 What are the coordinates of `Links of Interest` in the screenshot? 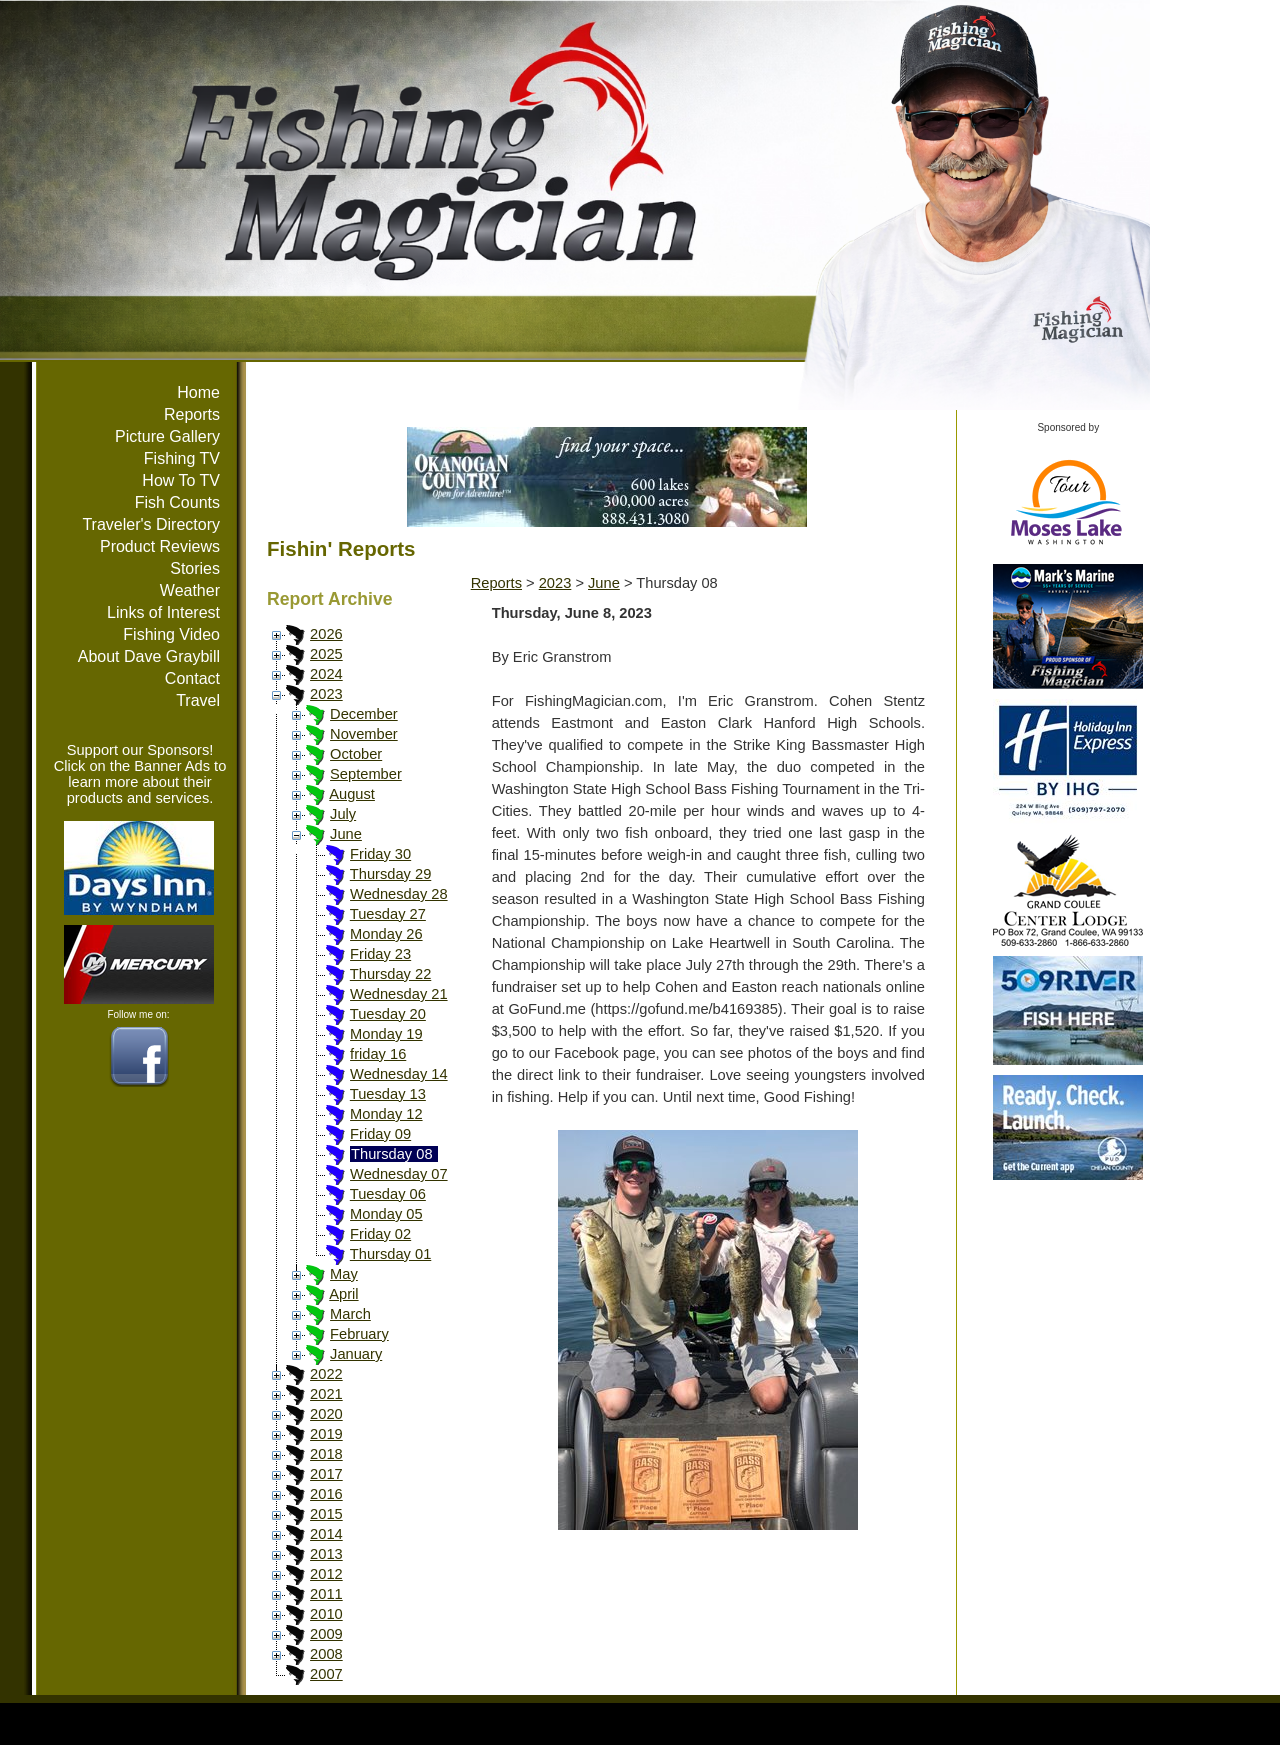 It's located at (163, 612).